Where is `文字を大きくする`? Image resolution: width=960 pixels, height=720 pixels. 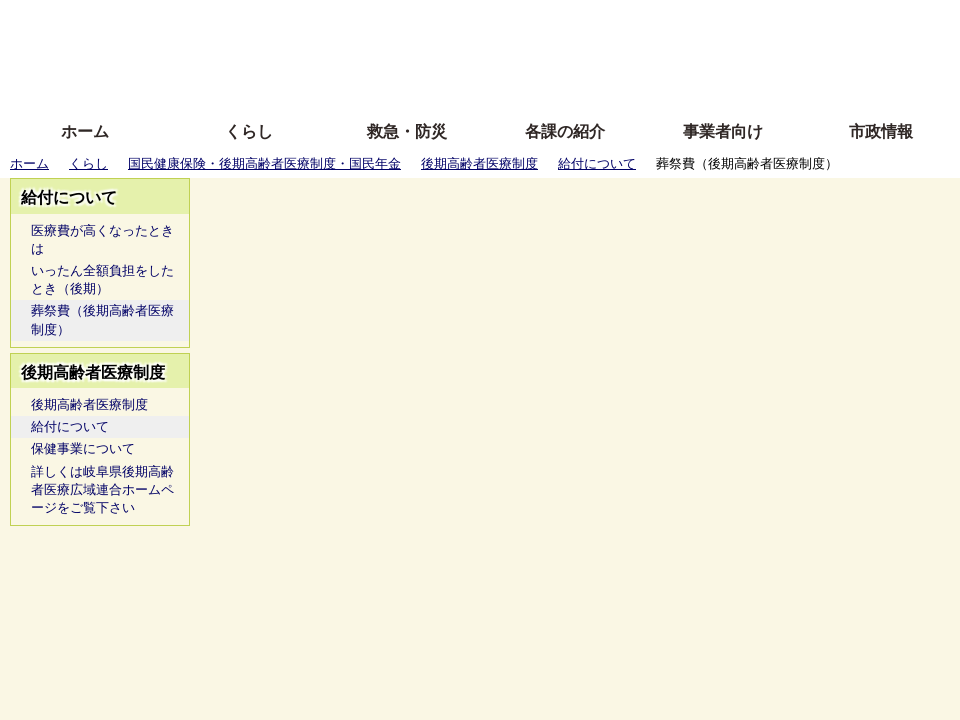 文字を大きくする is located at coordinates (497, 52).